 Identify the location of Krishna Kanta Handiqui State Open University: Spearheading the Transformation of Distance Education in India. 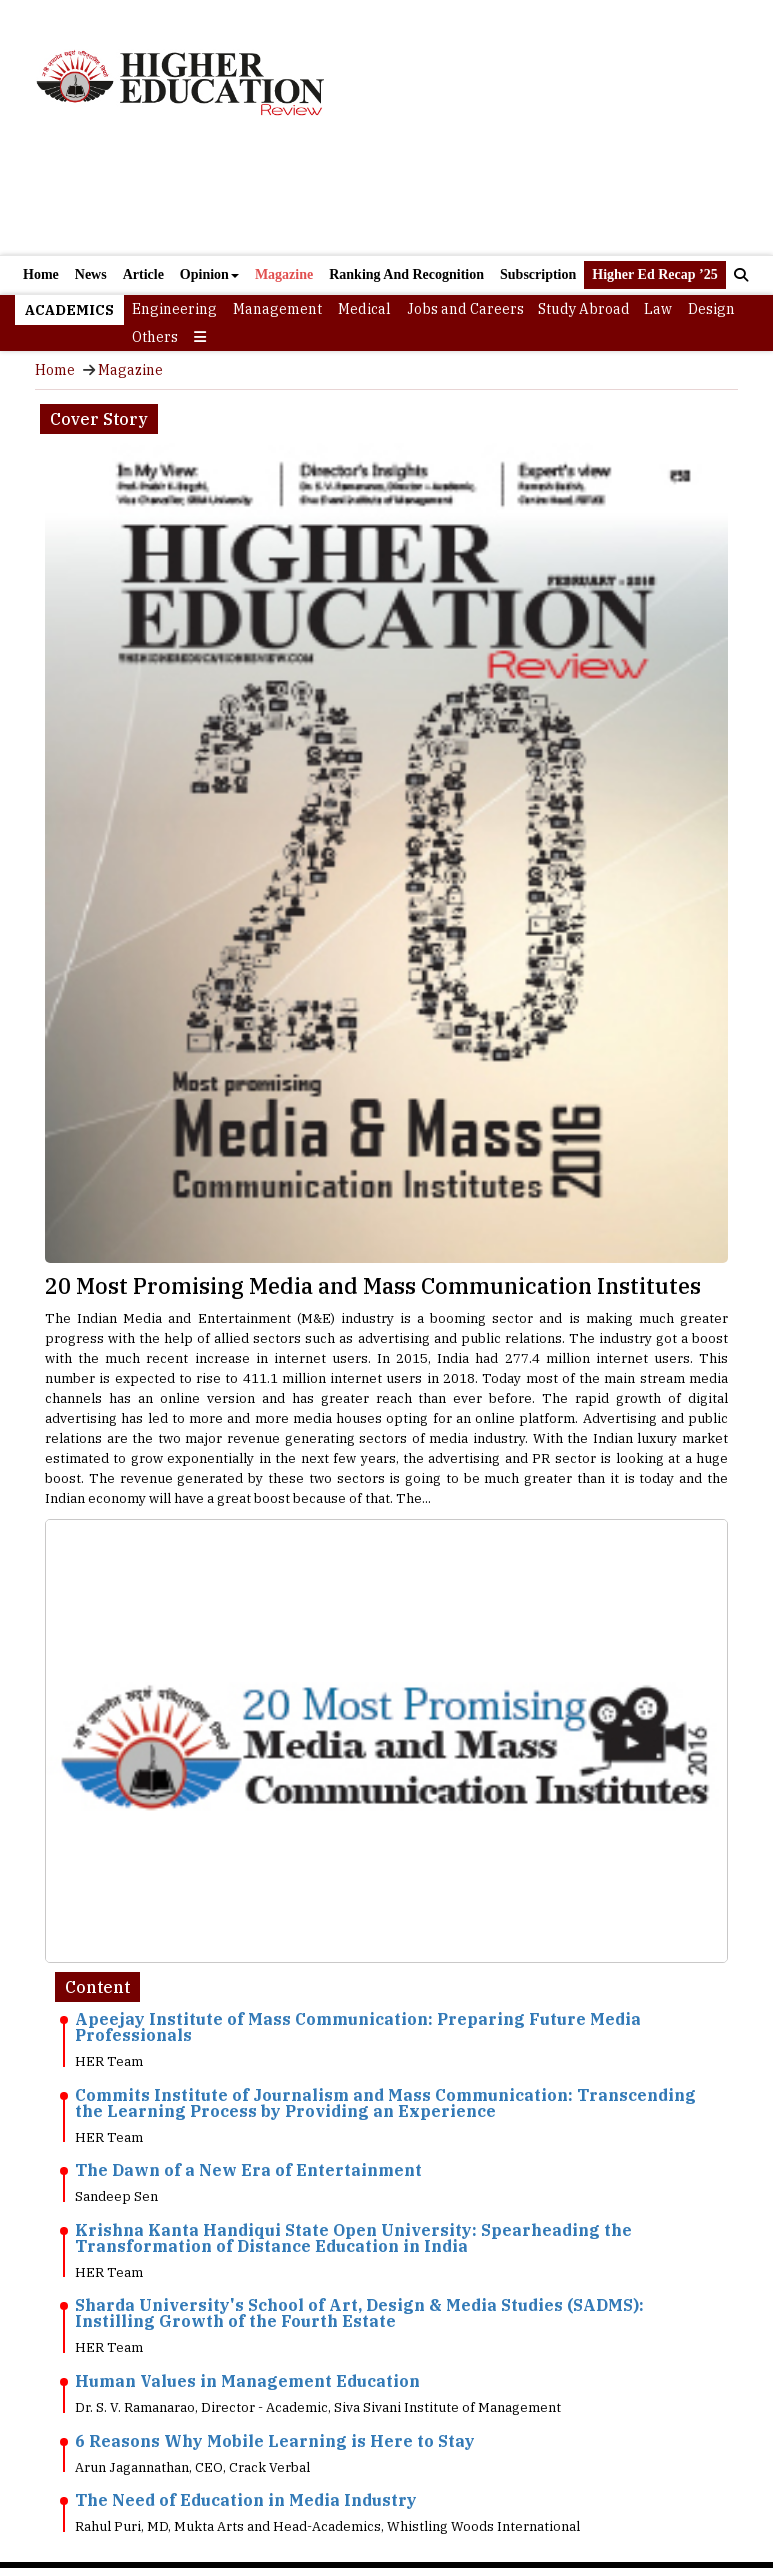
(353, 2238).